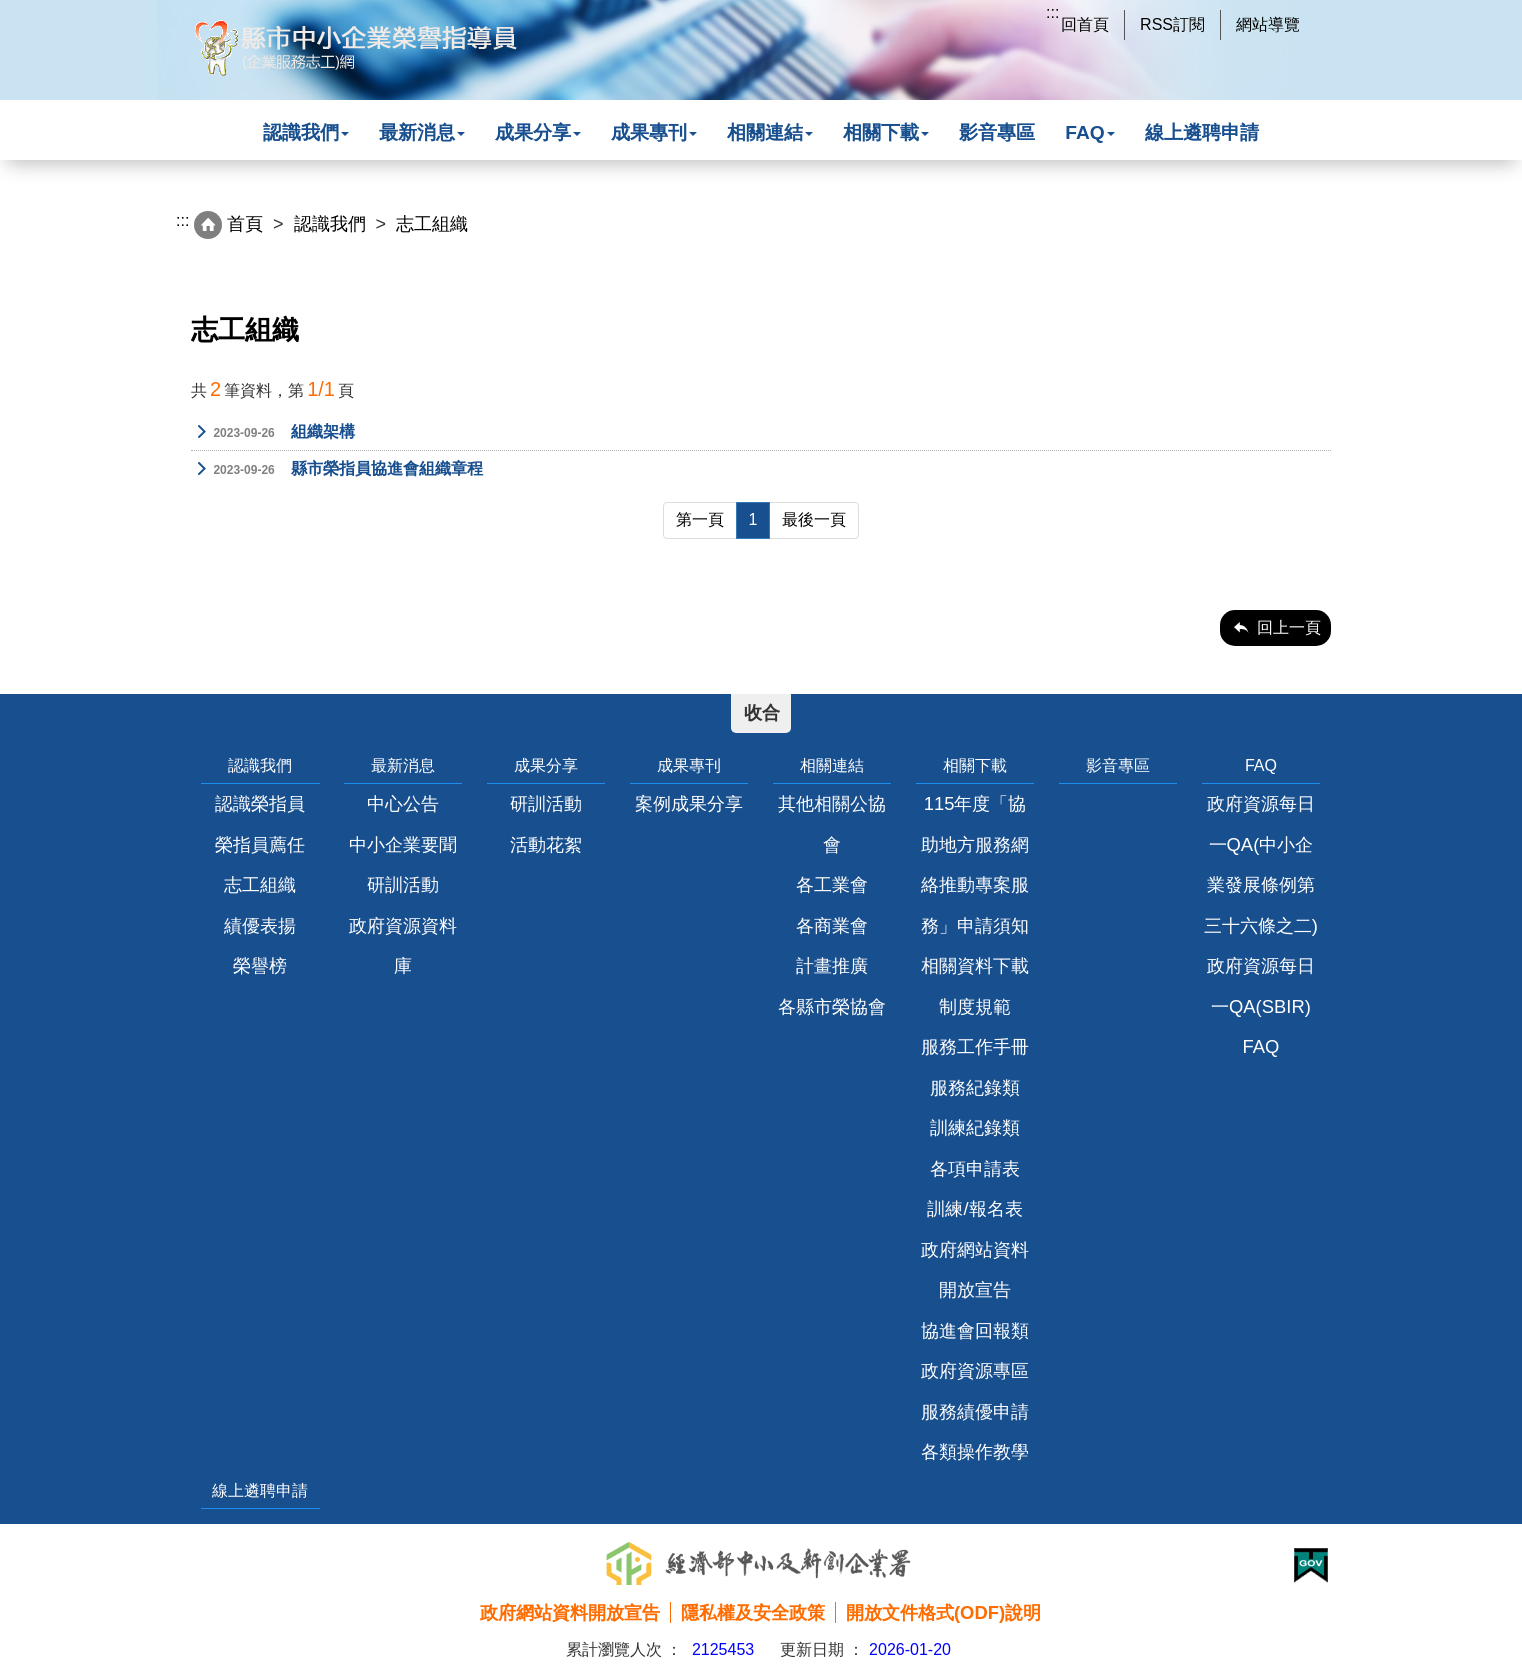 This screenshot has width=1522, height=1677. Describe the element at coordinates (975, 884) in the screenshot. I see `115年度「協助地方服務網絡推動專案服務」申請須知相關資料下載` at that location.